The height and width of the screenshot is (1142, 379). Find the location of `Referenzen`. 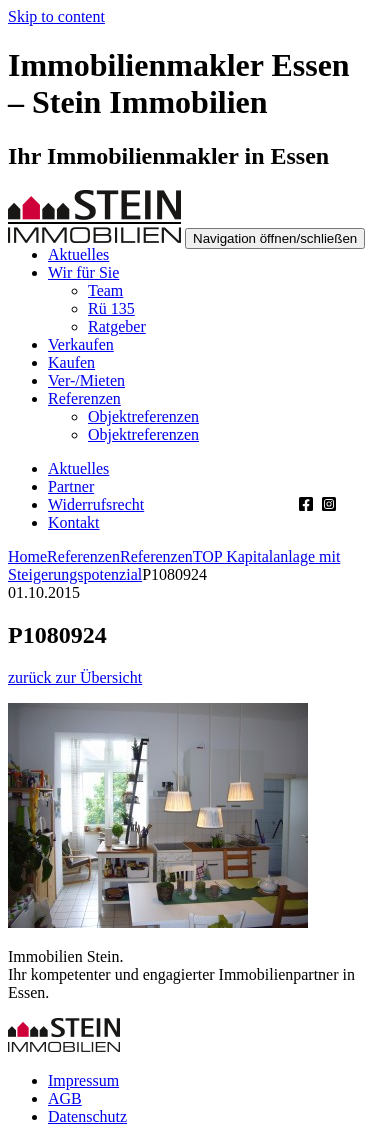

Referenzen is located at coordinates (84, 398).